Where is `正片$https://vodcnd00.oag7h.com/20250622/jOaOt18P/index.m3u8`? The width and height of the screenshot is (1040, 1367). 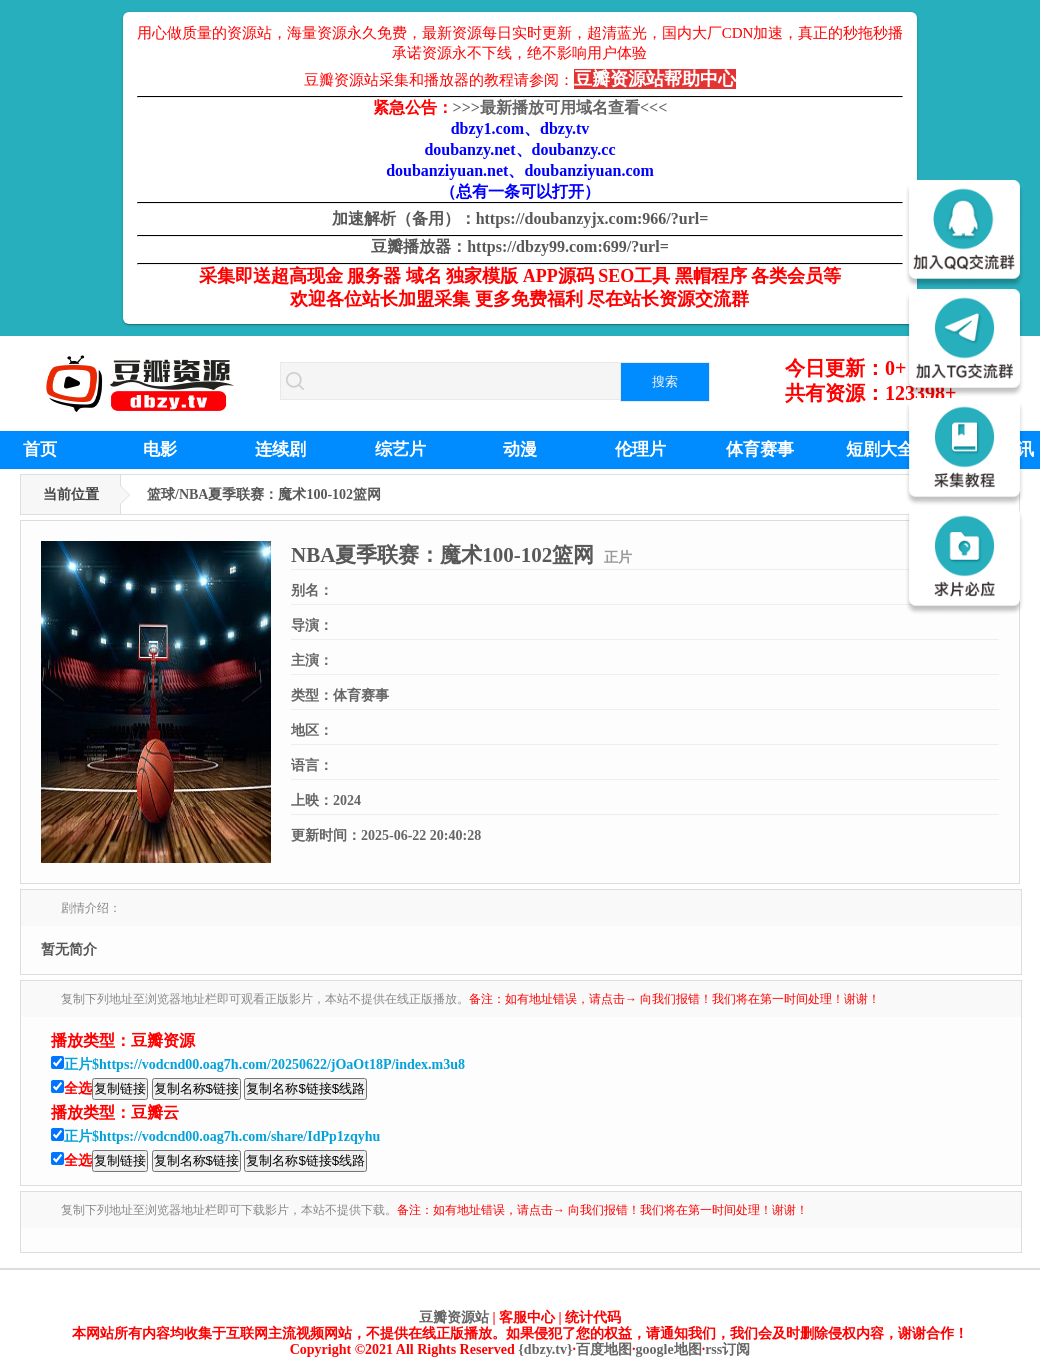 正片$https://vodcnd00.oag7h.com/20250622/jOaOt18P/index.m3u8 is located at coordinates (264, 1064).